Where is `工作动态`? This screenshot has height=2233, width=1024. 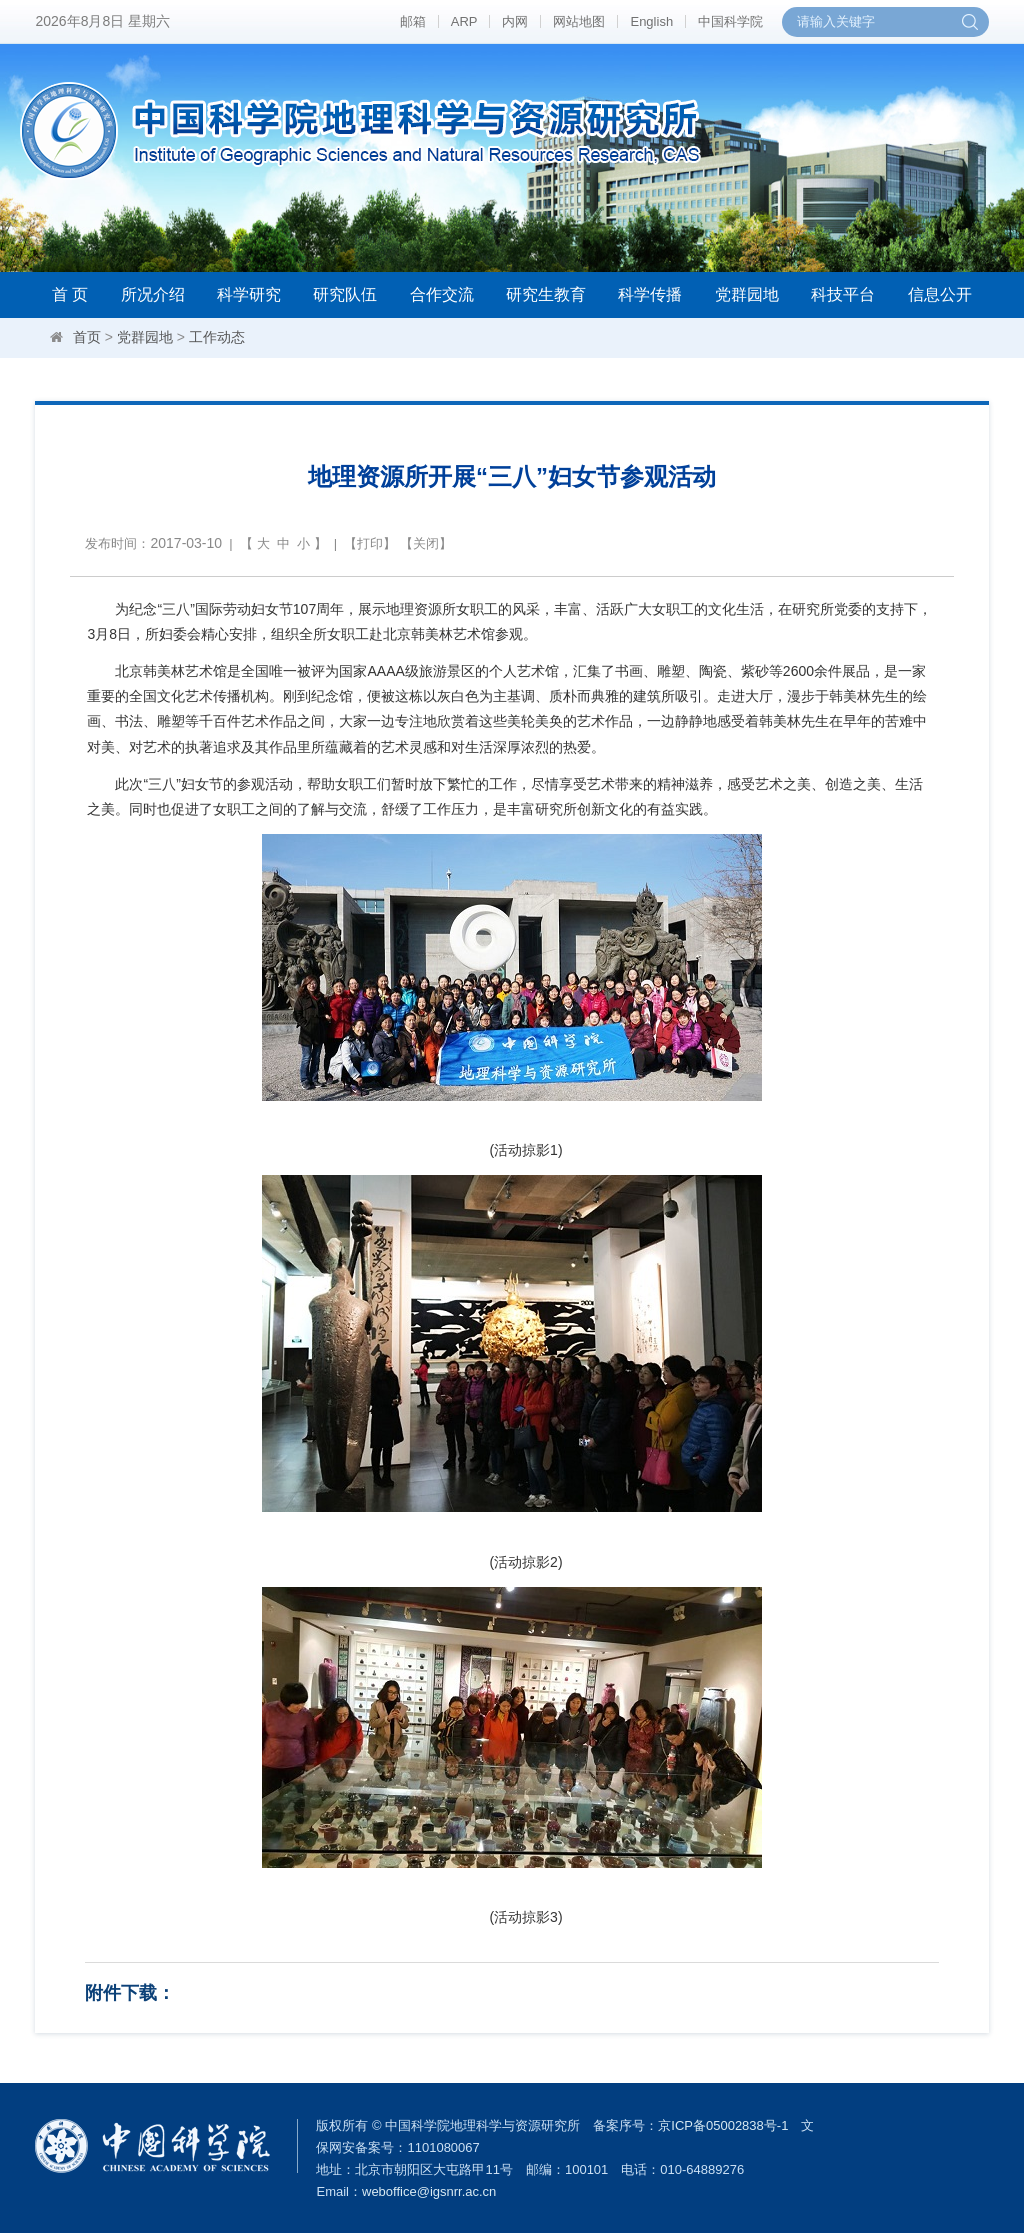 工作动态 is located at coordinates (217, 337).